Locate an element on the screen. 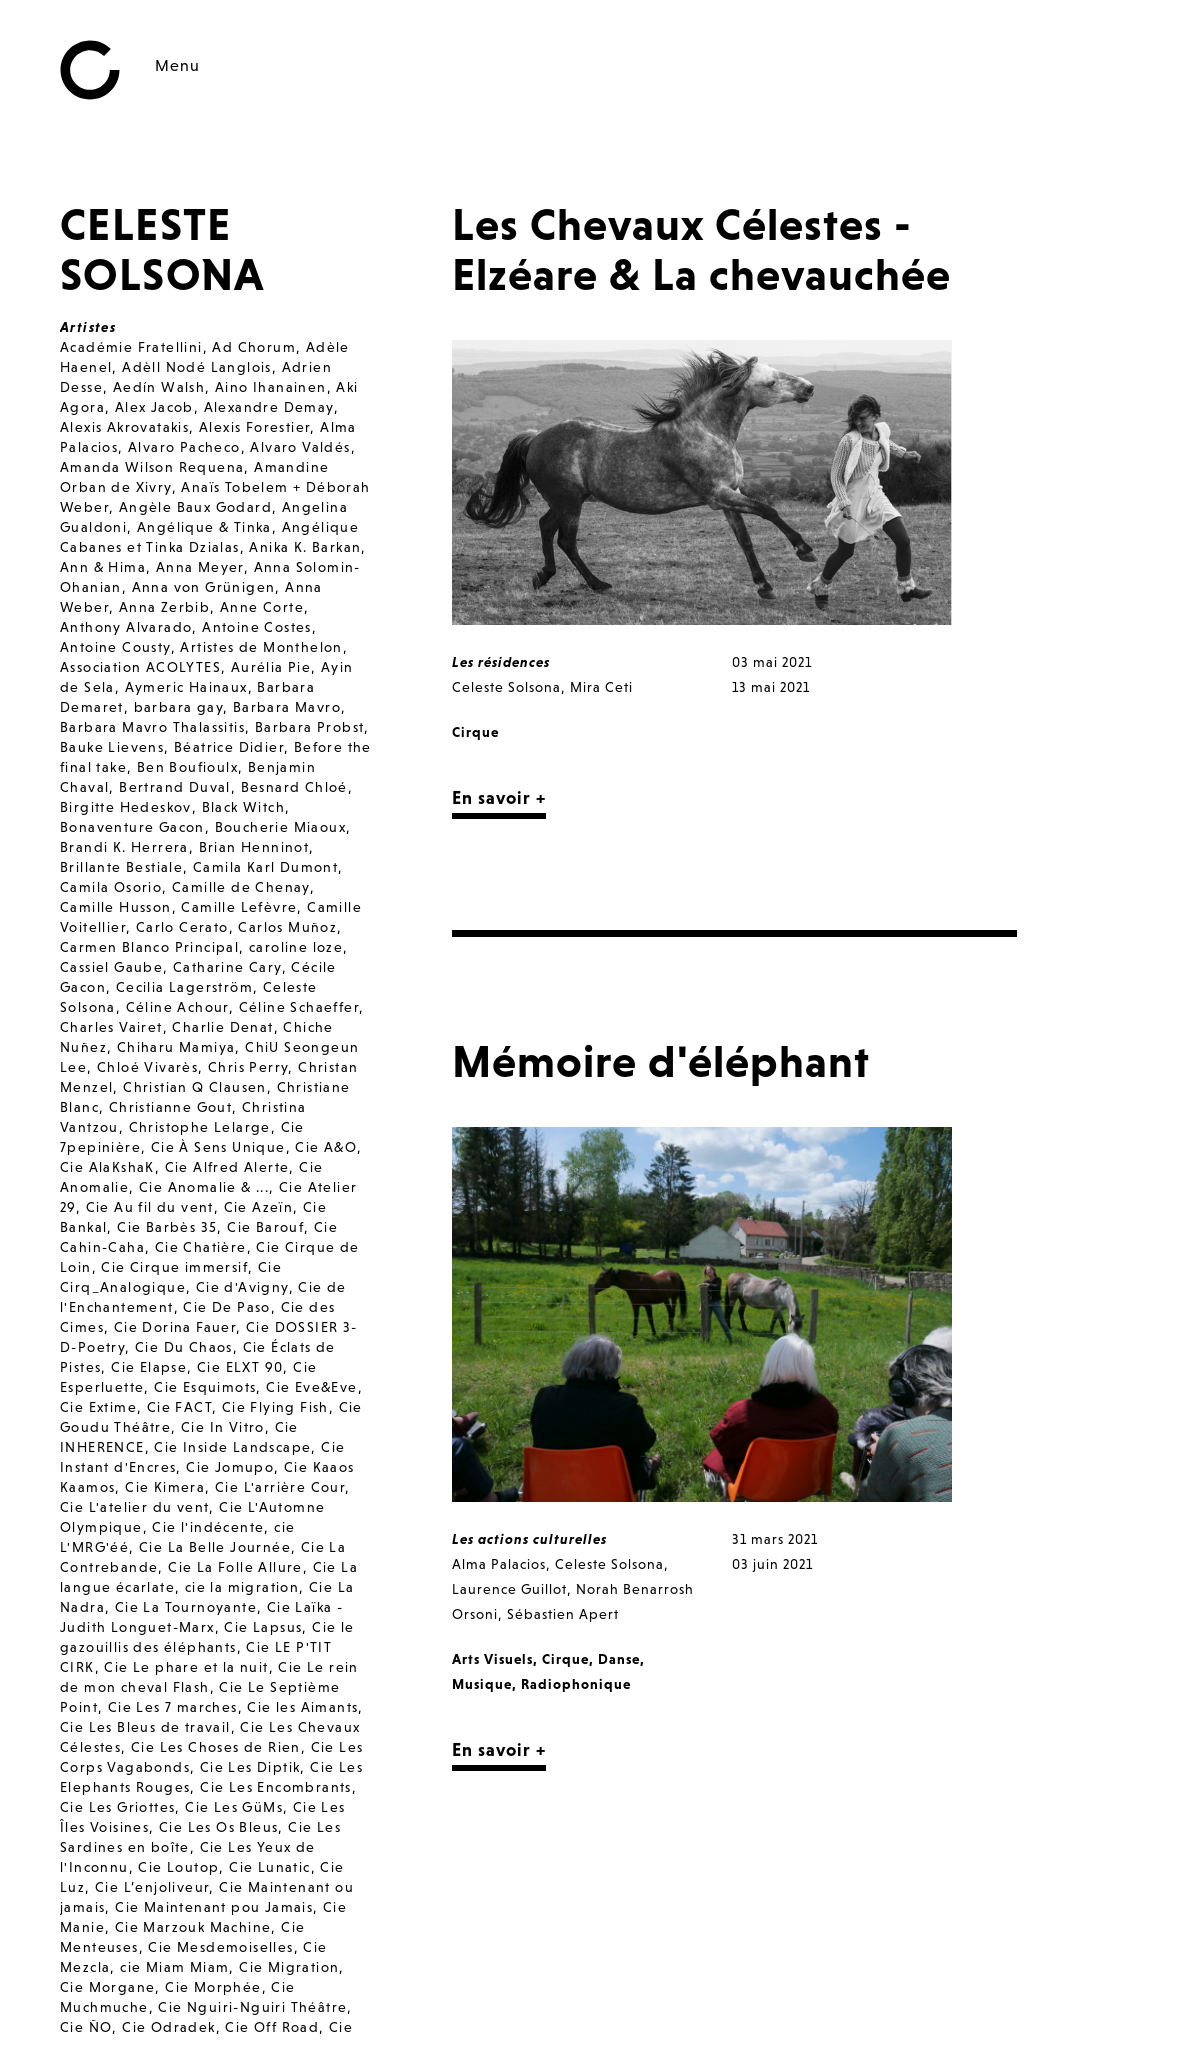 The height and width of the screenshot is (2052, 1177). Cie Off Road is located at coordinates (272, 2027).